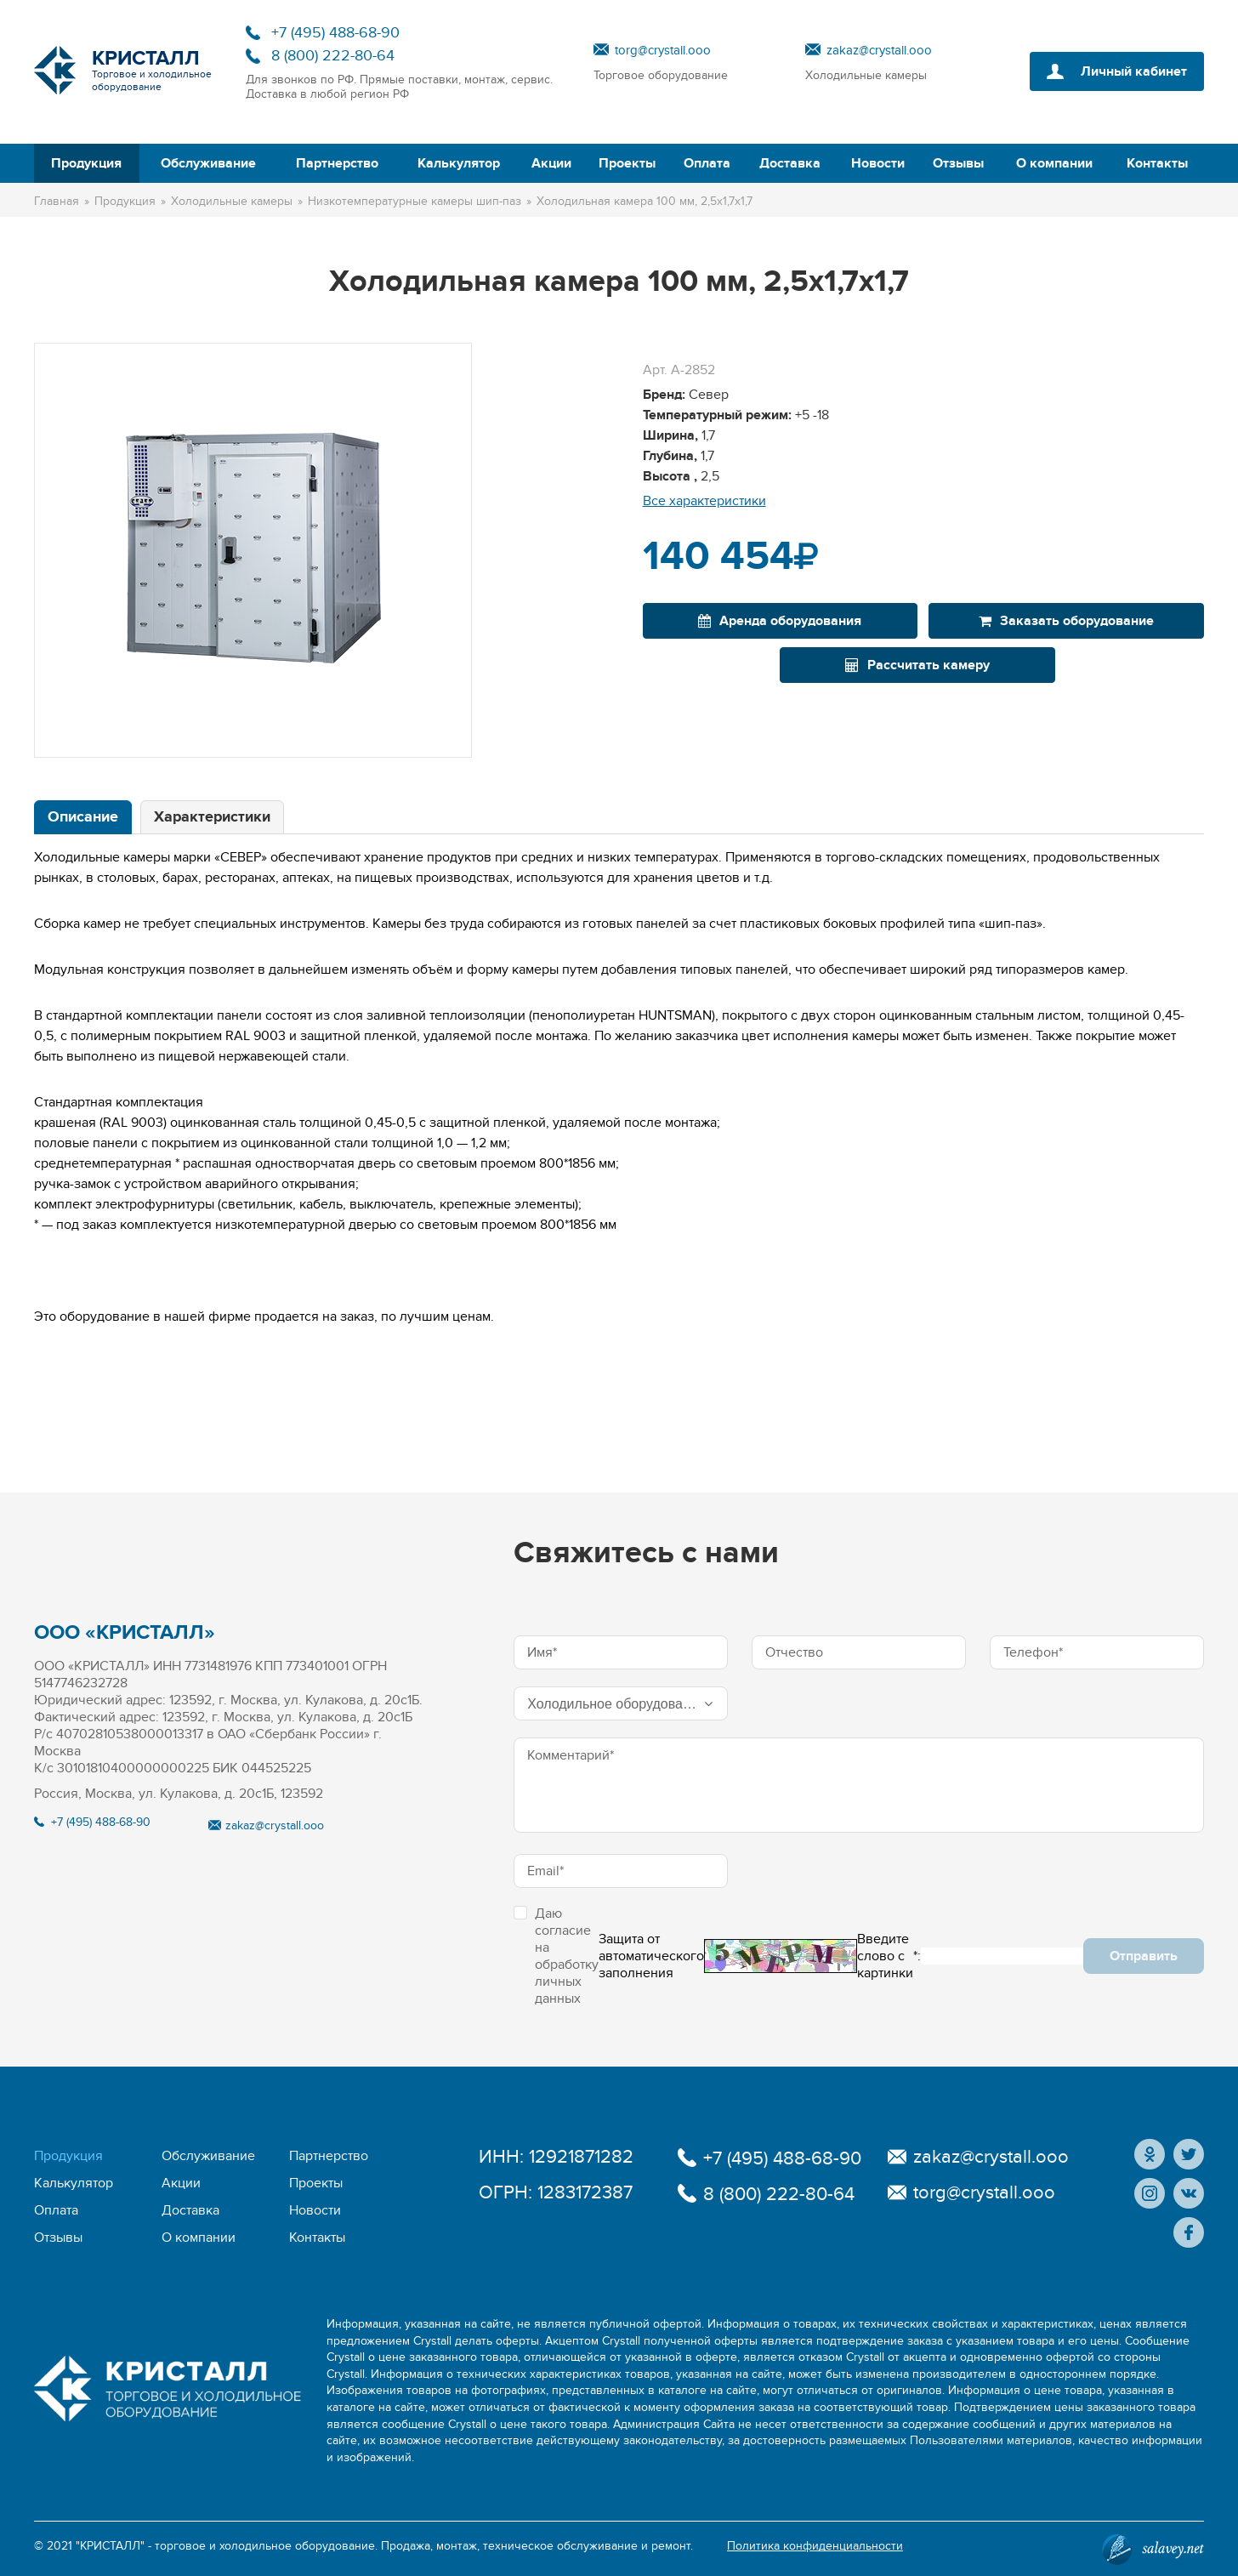  What do you see at coordinates (458, 163) in the screenshot?
I see `Калькулятор` at bounding box center [458, 163].